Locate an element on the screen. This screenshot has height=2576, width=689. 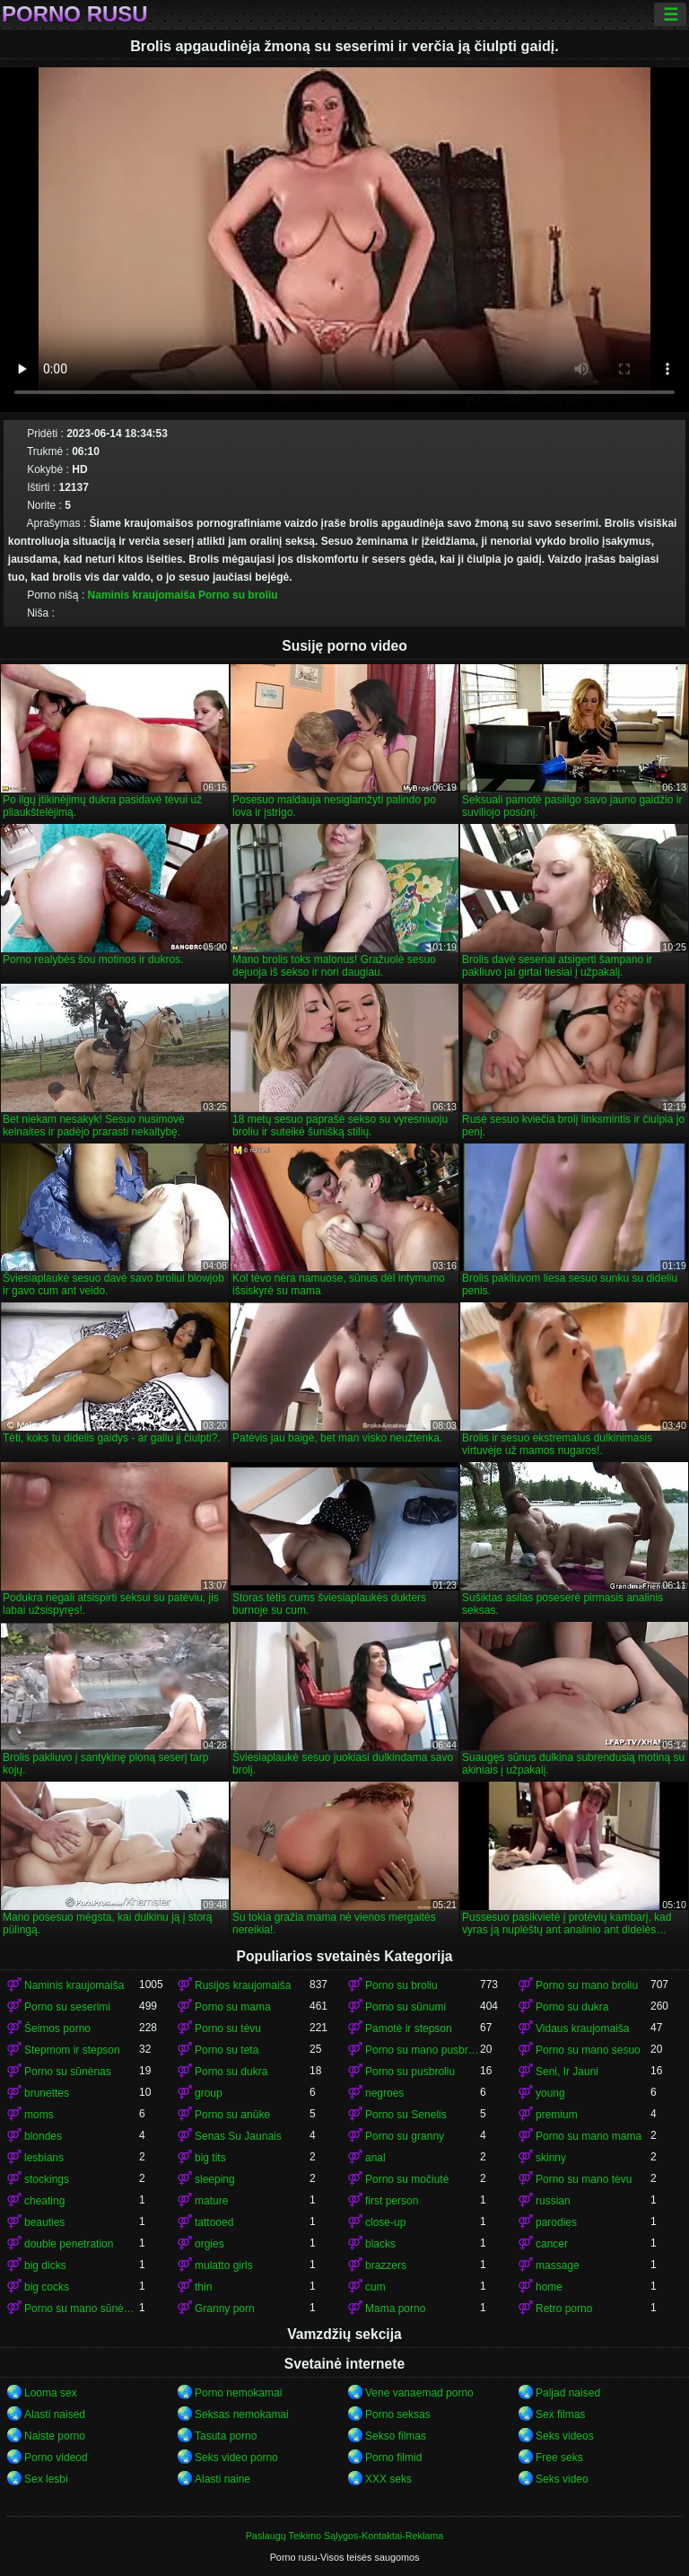
Porno su pusbroliu is located at coordinates (410, 2071).